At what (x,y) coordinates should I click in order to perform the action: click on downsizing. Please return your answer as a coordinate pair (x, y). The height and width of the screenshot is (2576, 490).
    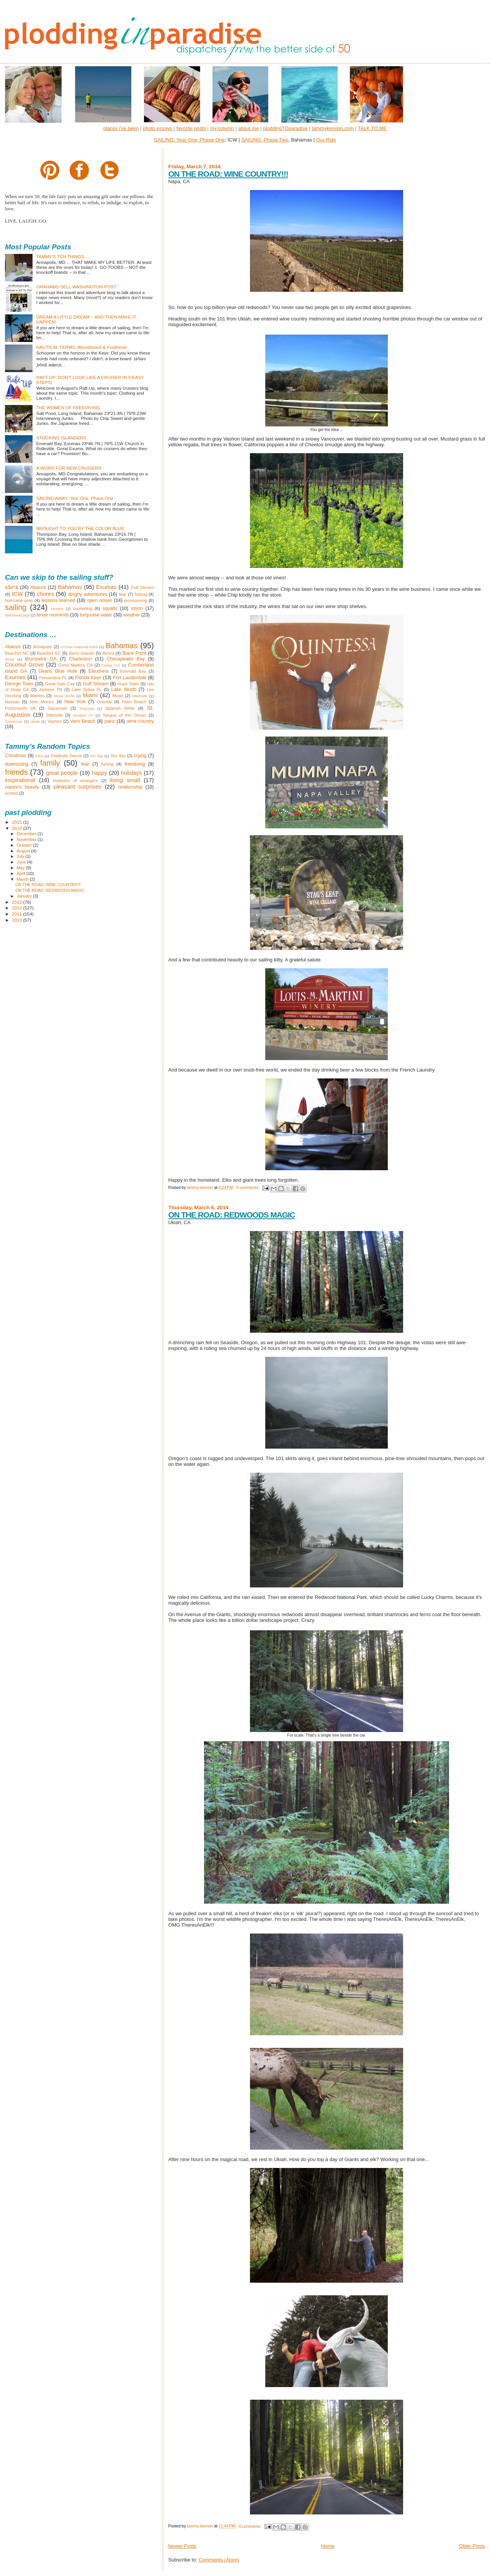
    Looking at the image, I should click on (16, 764).